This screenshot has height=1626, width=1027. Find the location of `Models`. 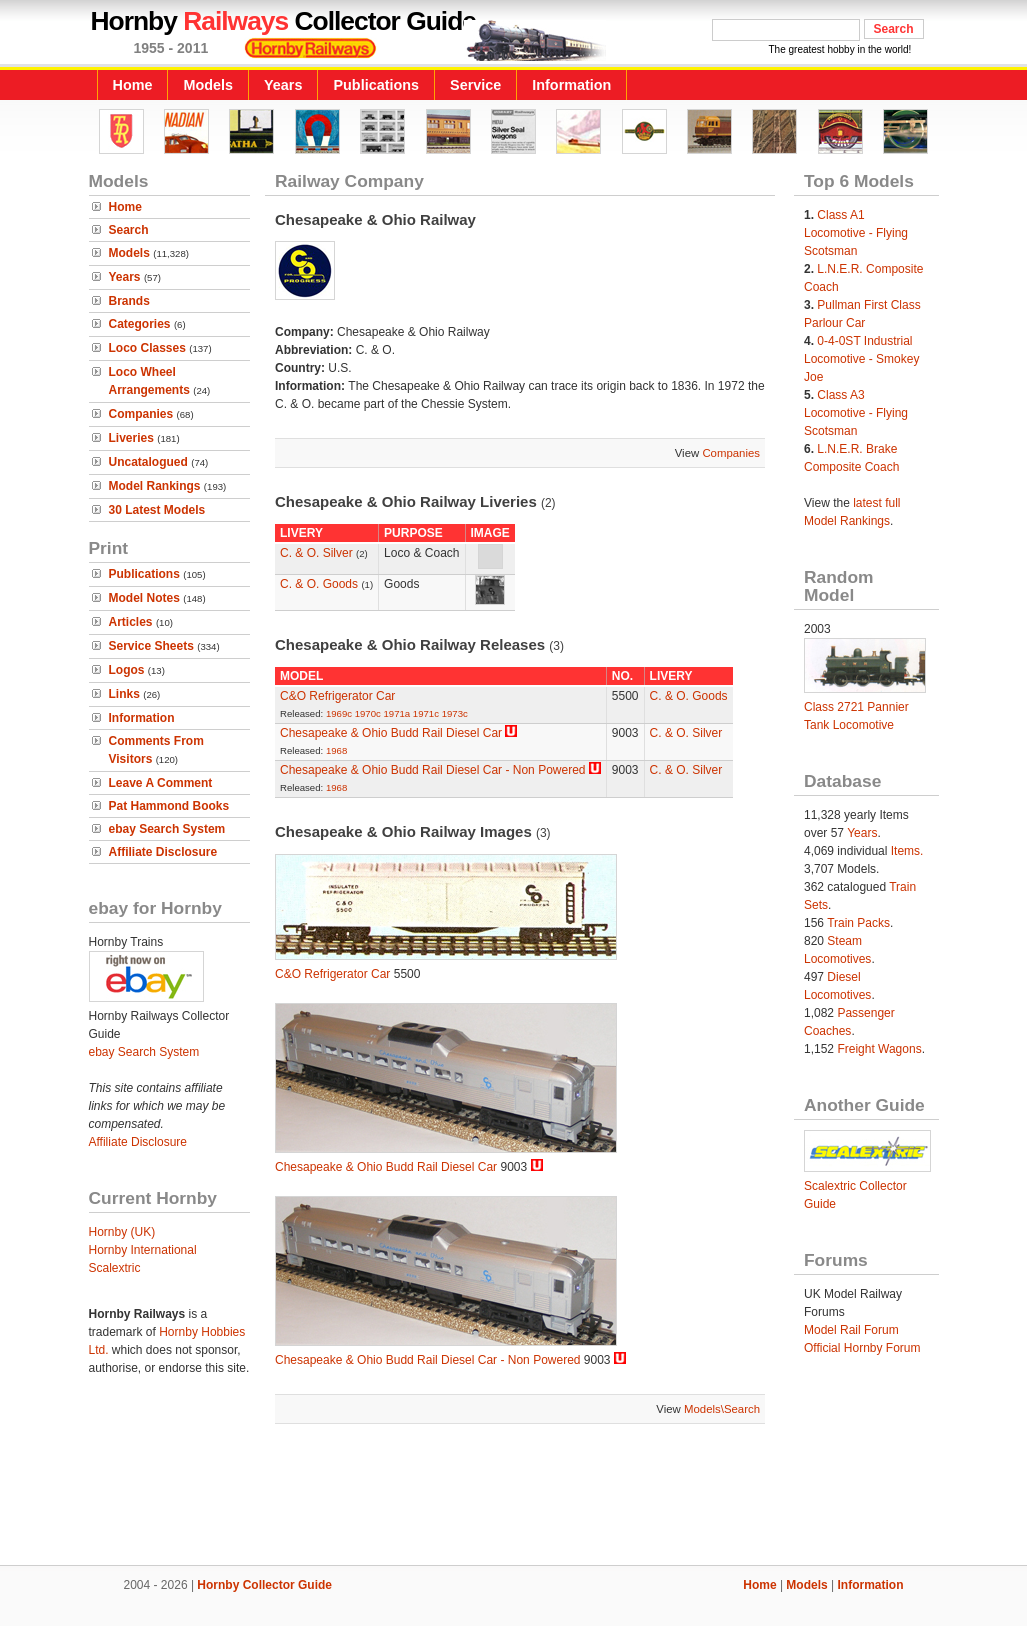

Models is located at coordinates (208, 85).